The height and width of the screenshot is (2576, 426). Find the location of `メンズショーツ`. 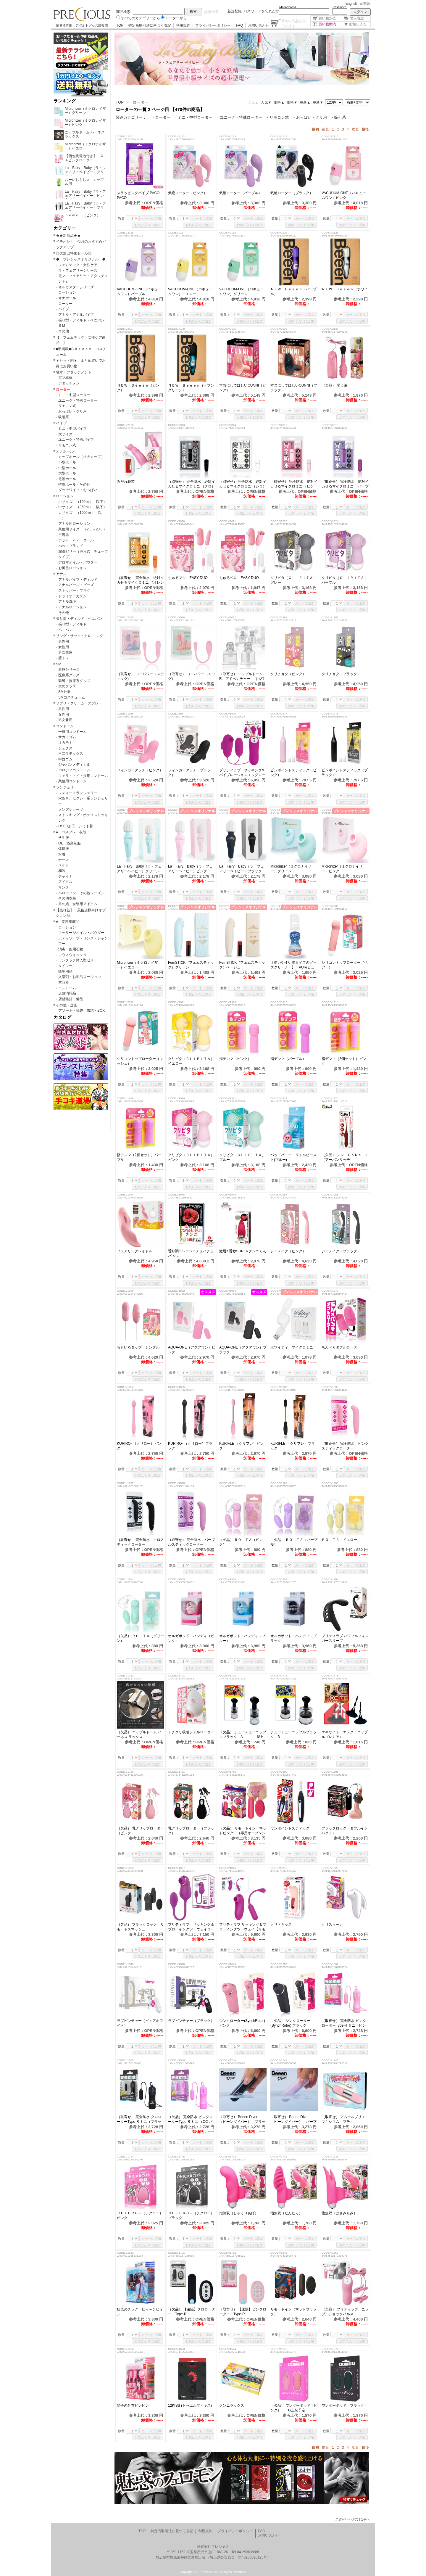

メンズショーツ is located at coordinates (70, 809).